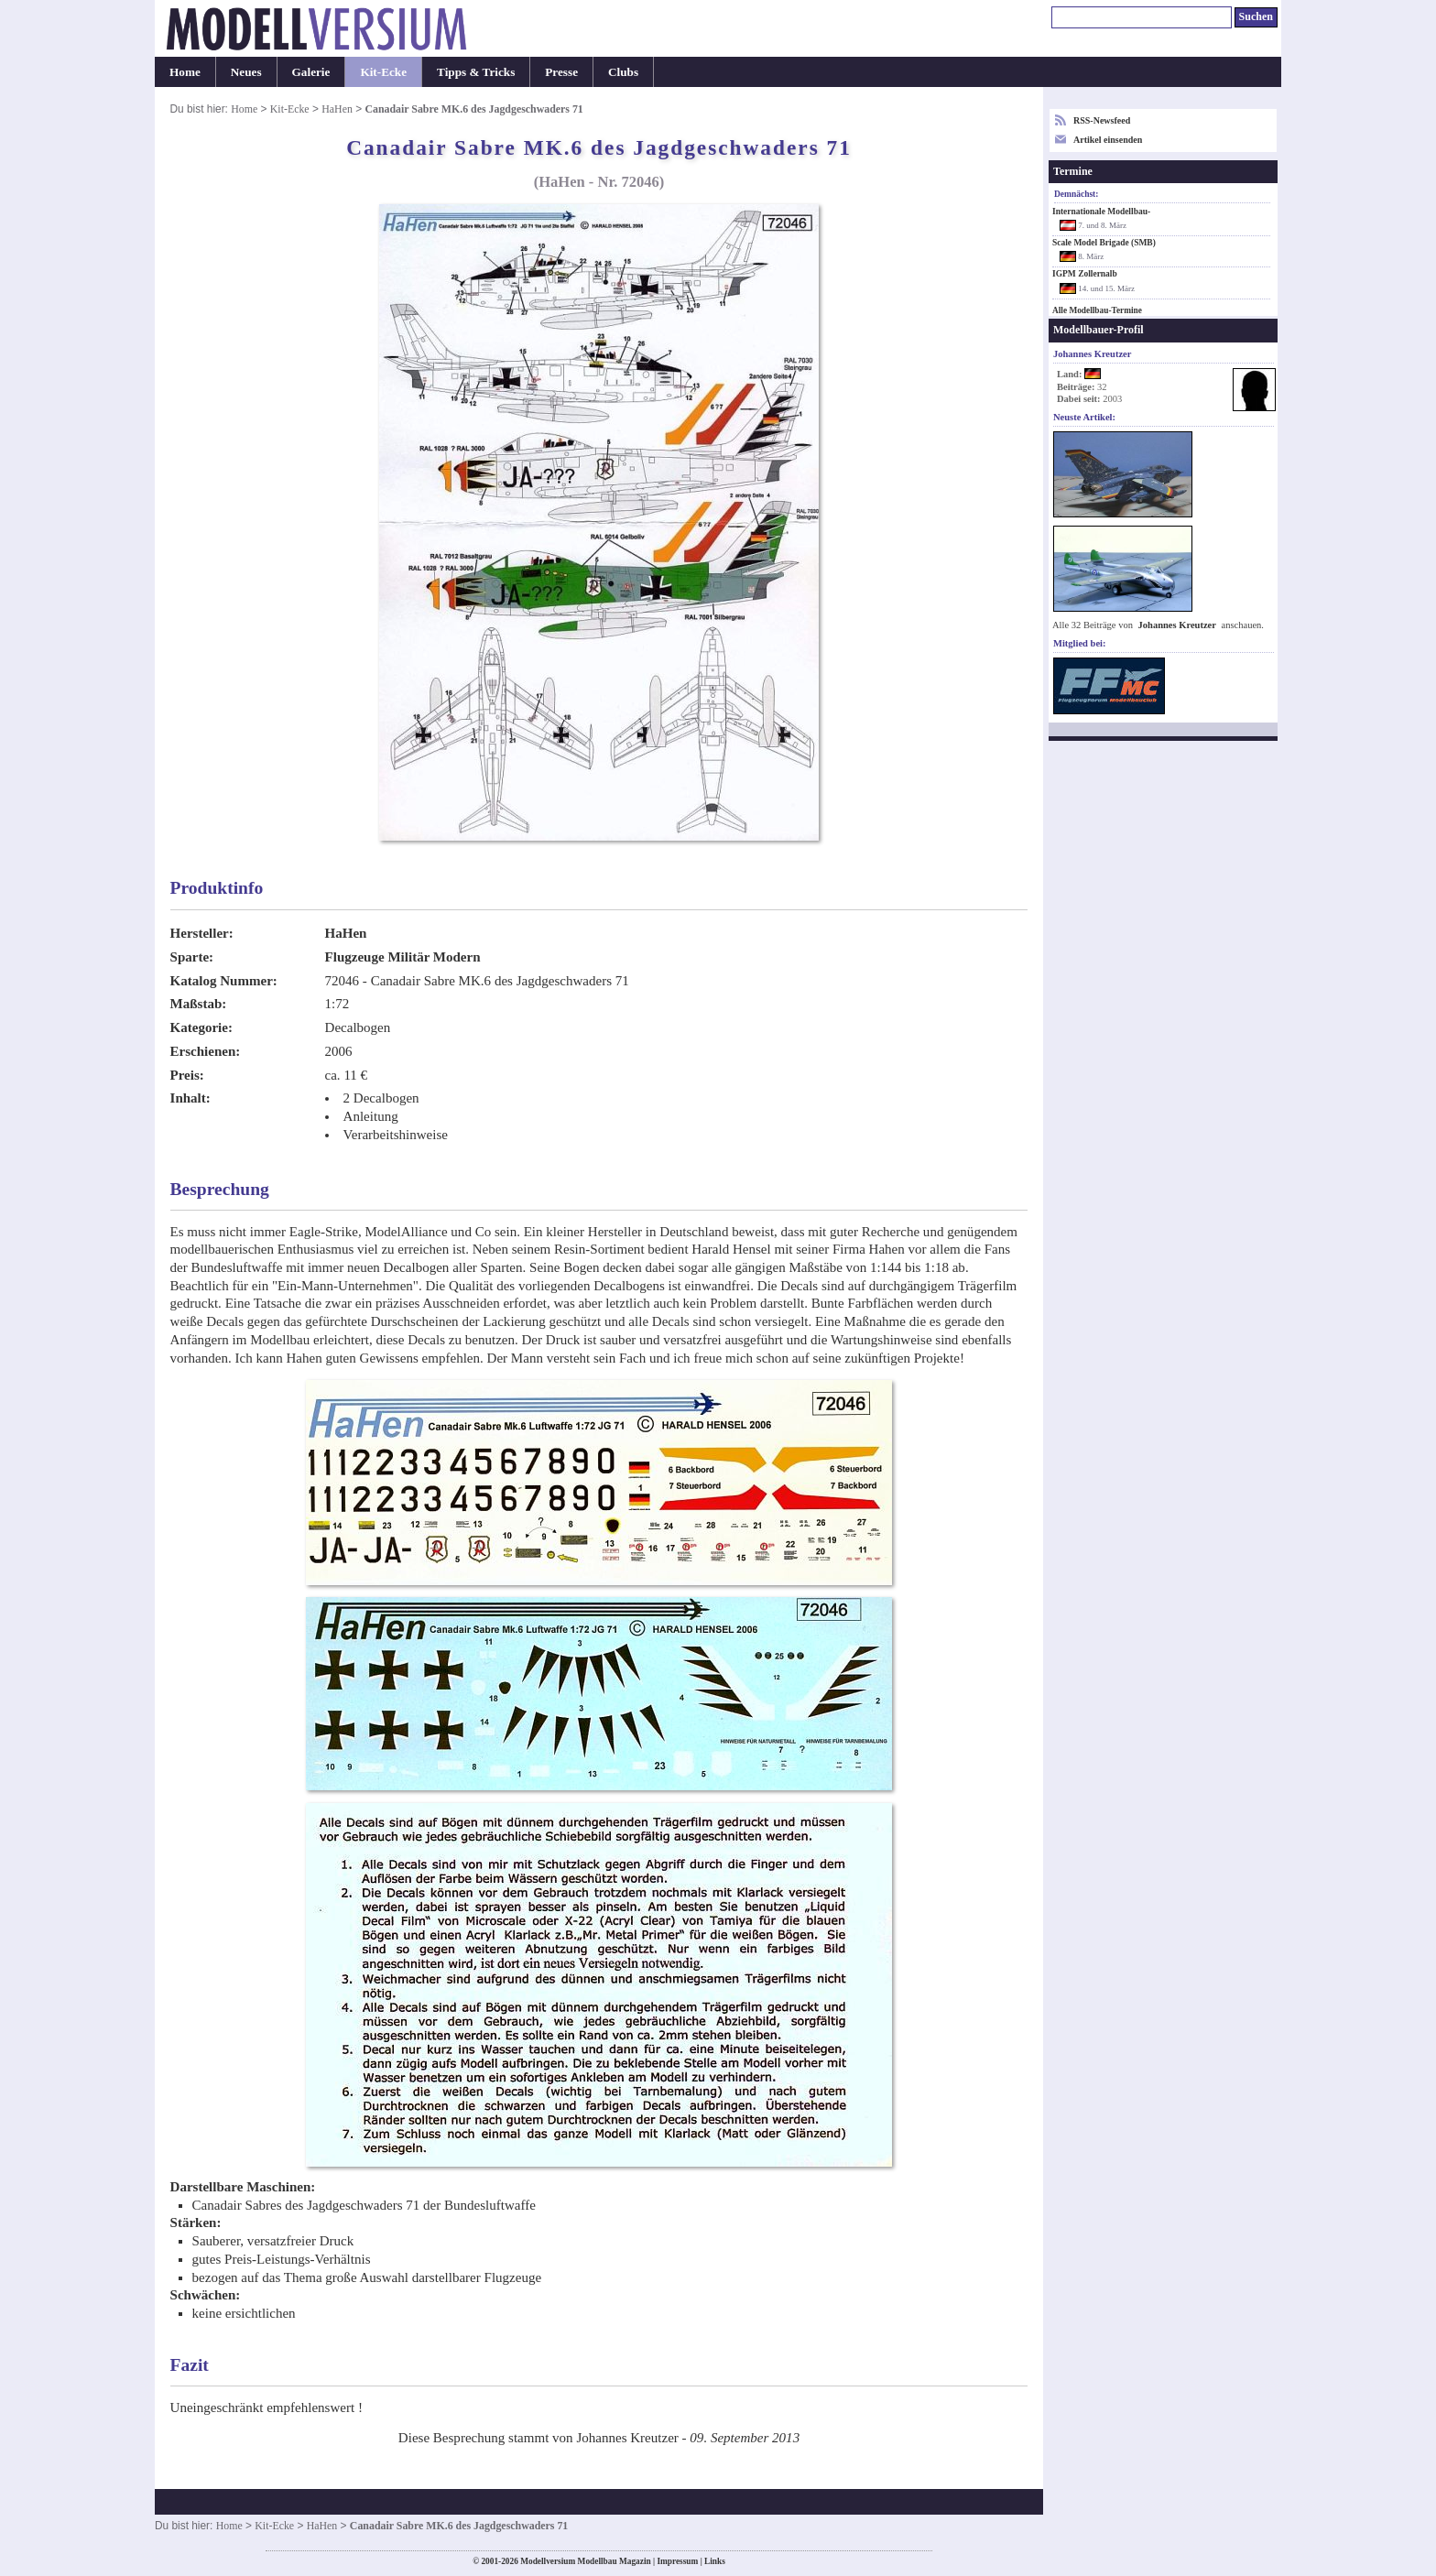 The height and width of the screenshot is (2576, 1436). What do you see at coordinates (403, 957) in the screenshot?
I see `Flugzeuge Militär Modern` at bounding box center [403, 957].